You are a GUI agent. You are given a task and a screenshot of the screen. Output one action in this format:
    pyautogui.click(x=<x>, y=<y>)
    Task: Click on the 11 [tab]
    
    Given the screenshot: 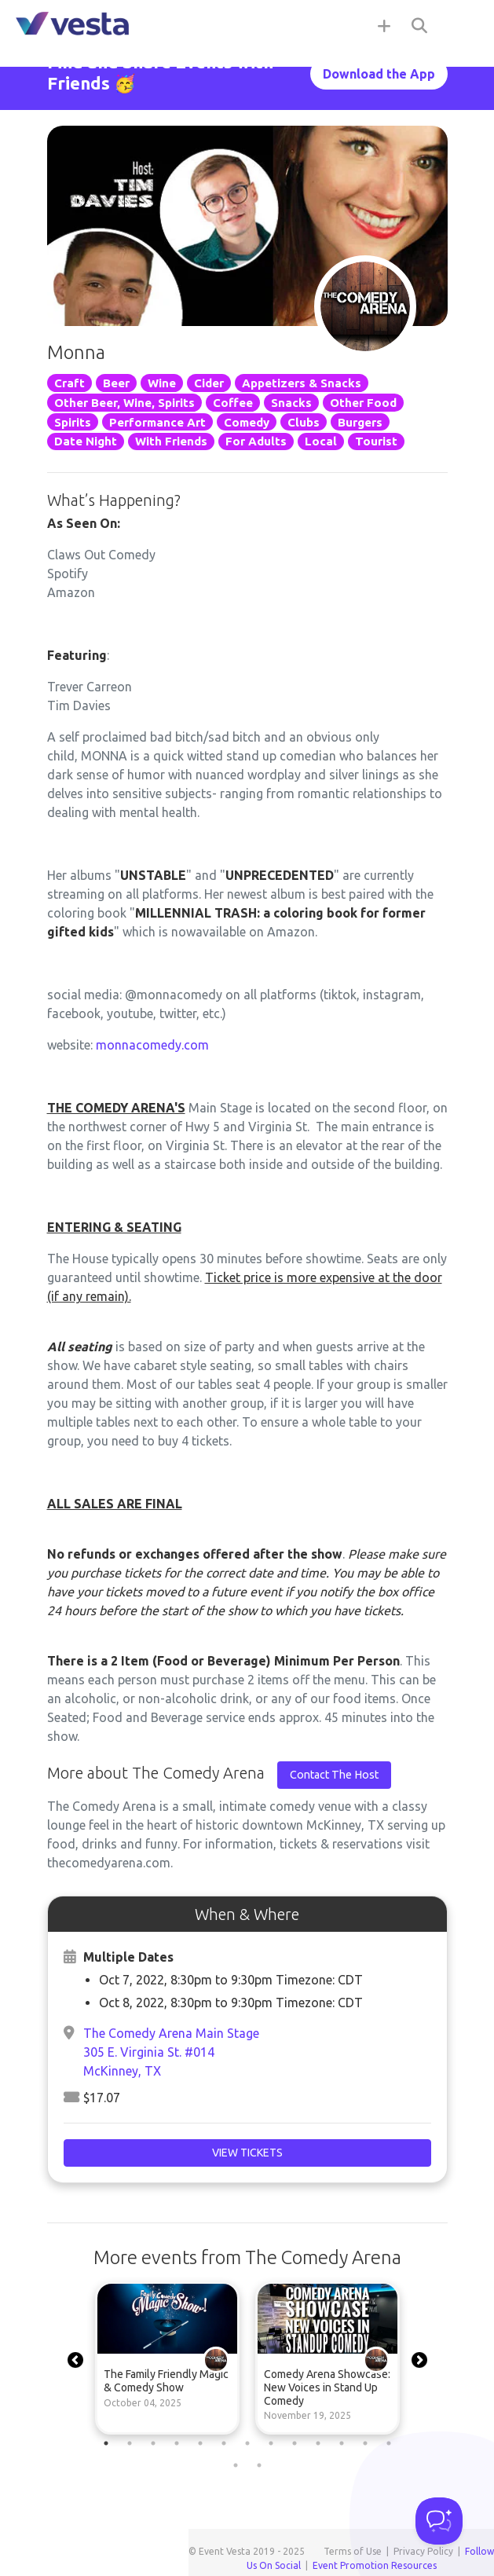 What is the action you would take?
    pyautogui.click(x=341, y=2443)
    